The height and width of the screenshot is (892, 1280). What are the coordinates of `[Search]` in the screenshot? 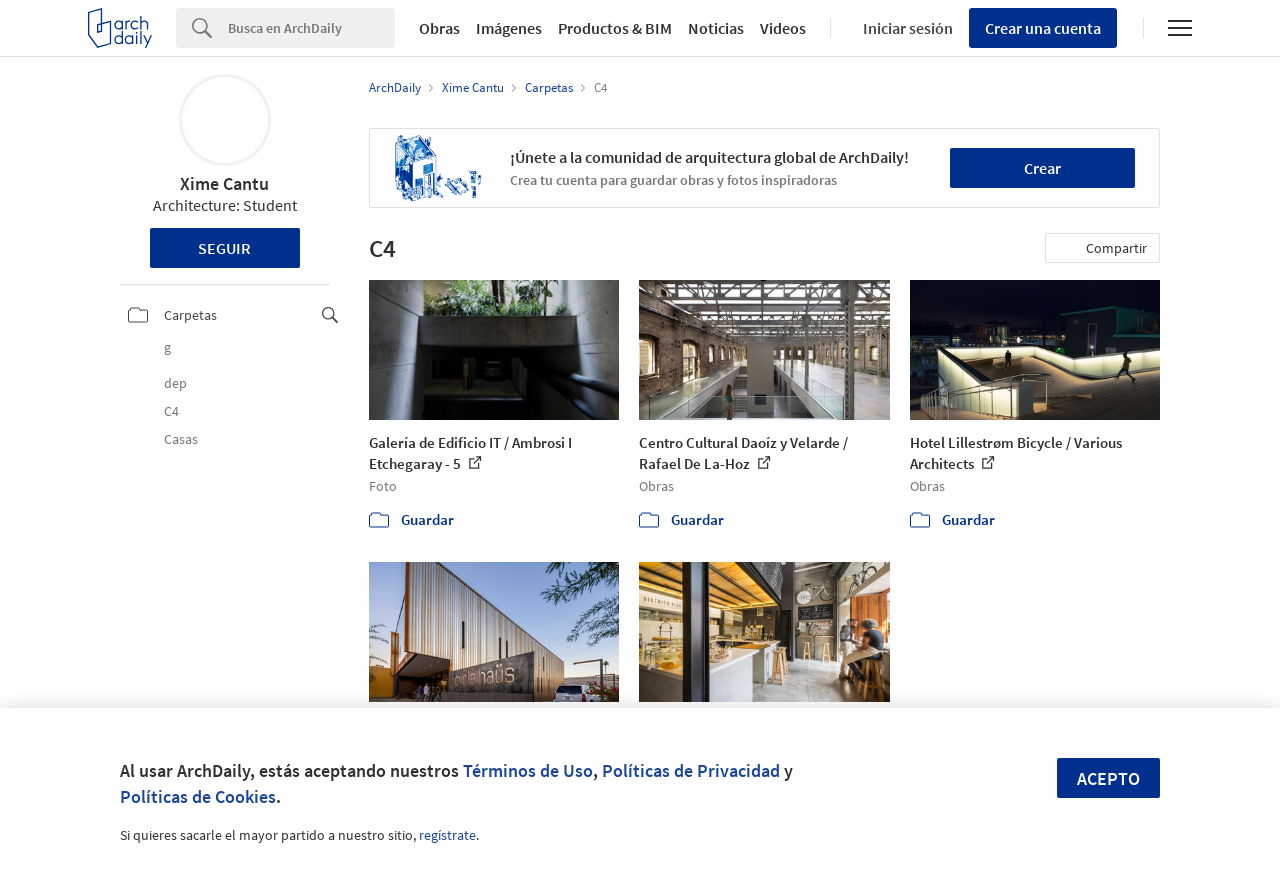 It's located at (311, 28).